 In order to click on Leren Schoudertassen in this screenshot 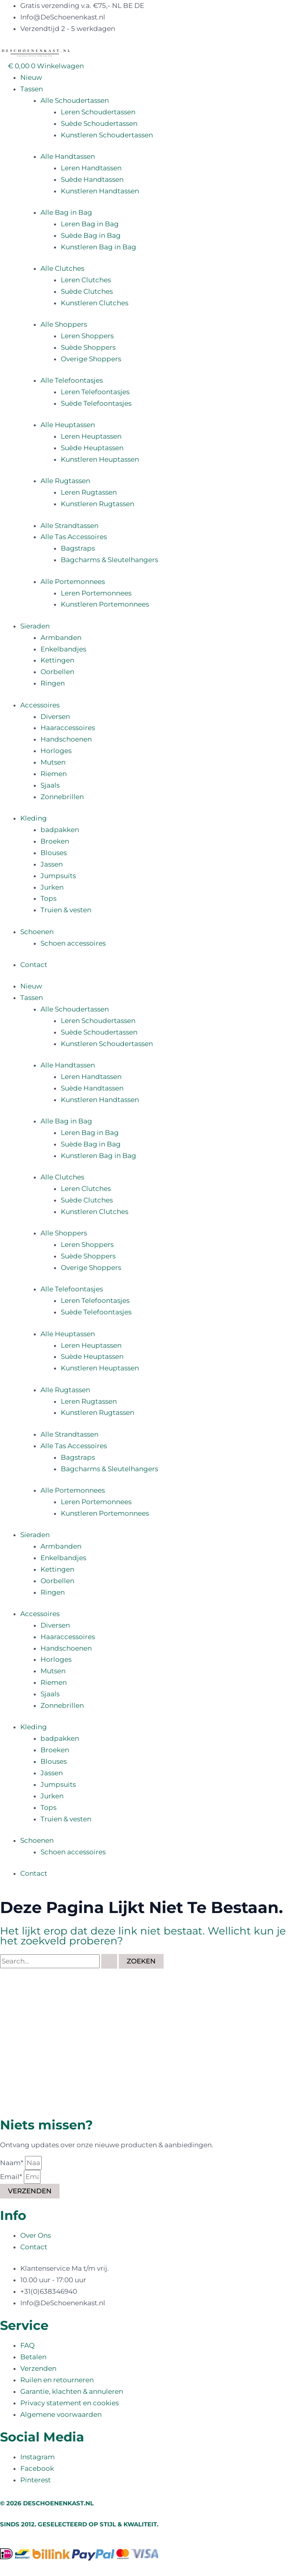, I will do `click(98, 112)`.